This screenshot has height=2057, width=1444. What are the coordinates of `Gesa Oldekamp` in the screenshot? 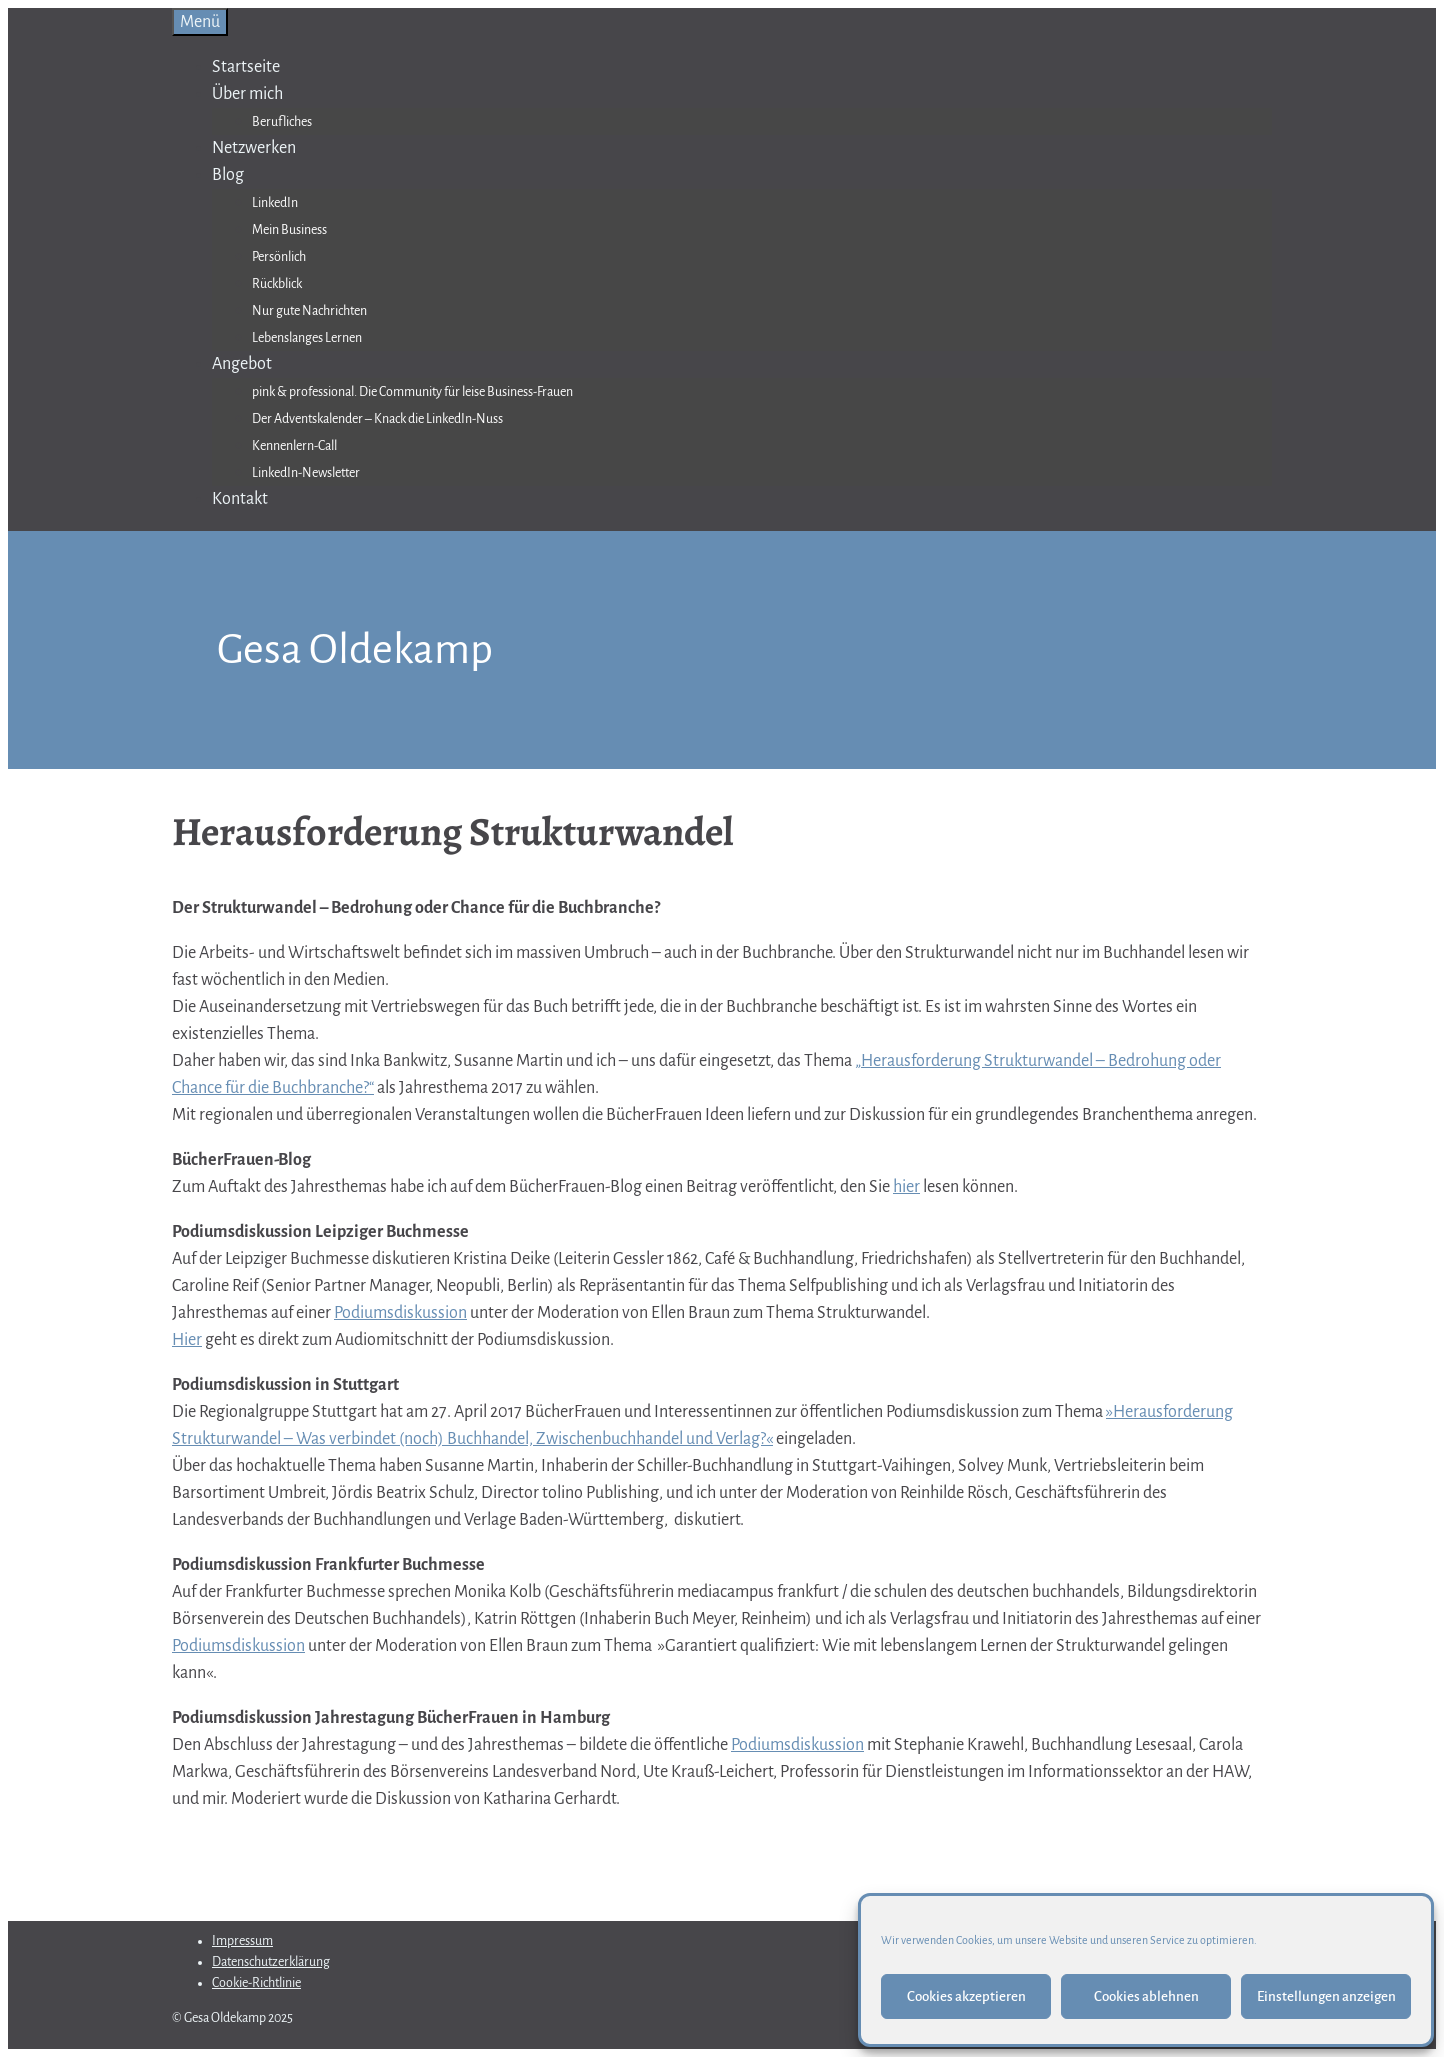 It's located at (355, 649).